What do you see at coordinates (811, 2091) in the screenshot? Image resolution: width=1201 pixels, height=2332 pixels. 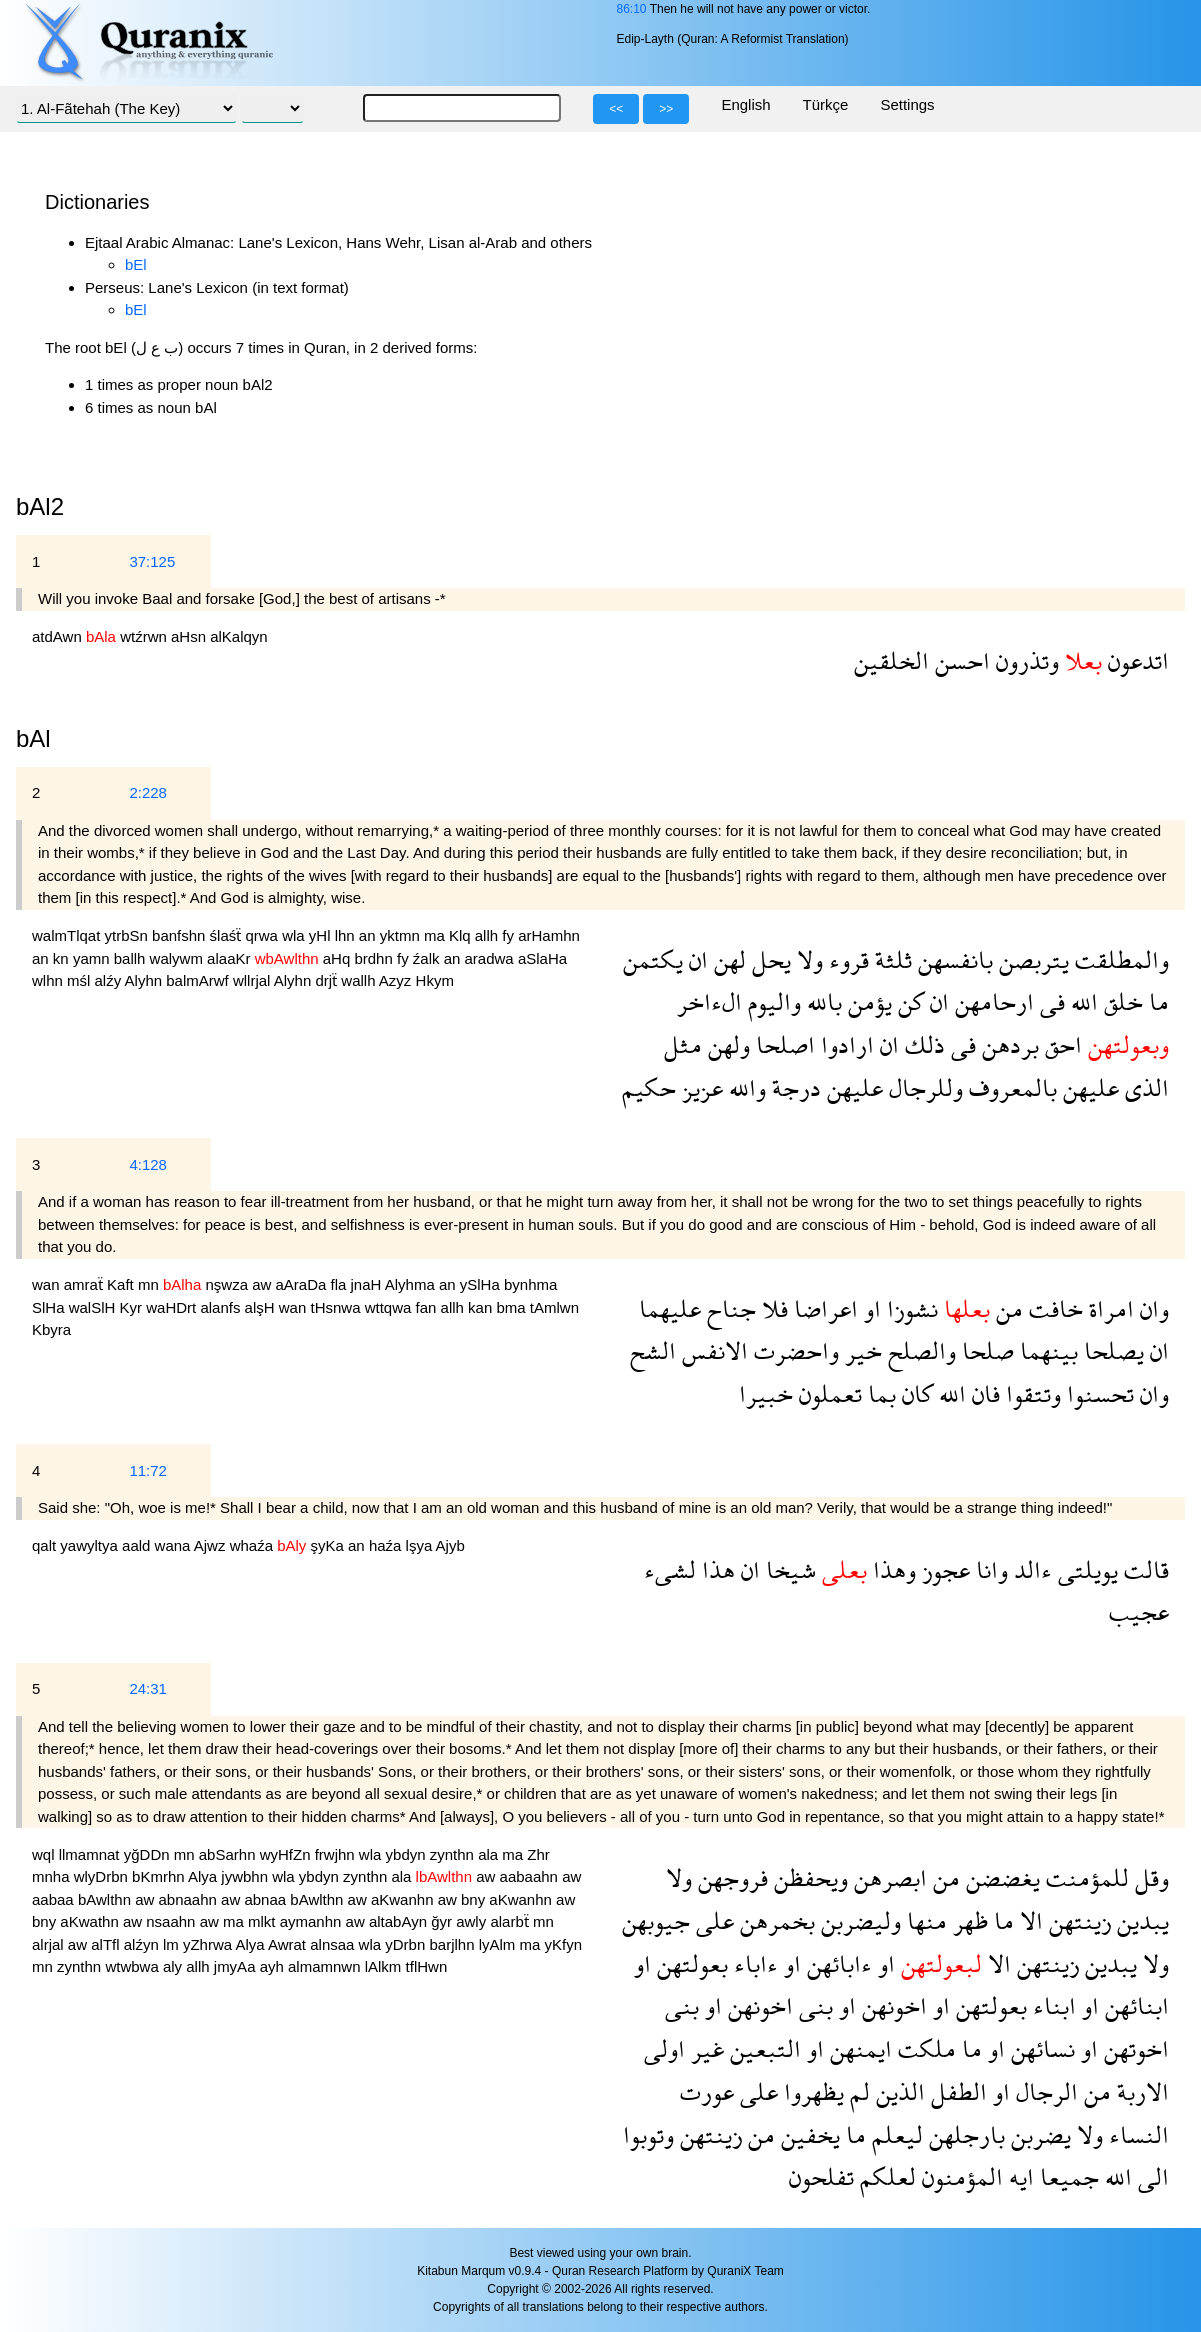 I see `يظهروا` at bounding box center [811, 2091].